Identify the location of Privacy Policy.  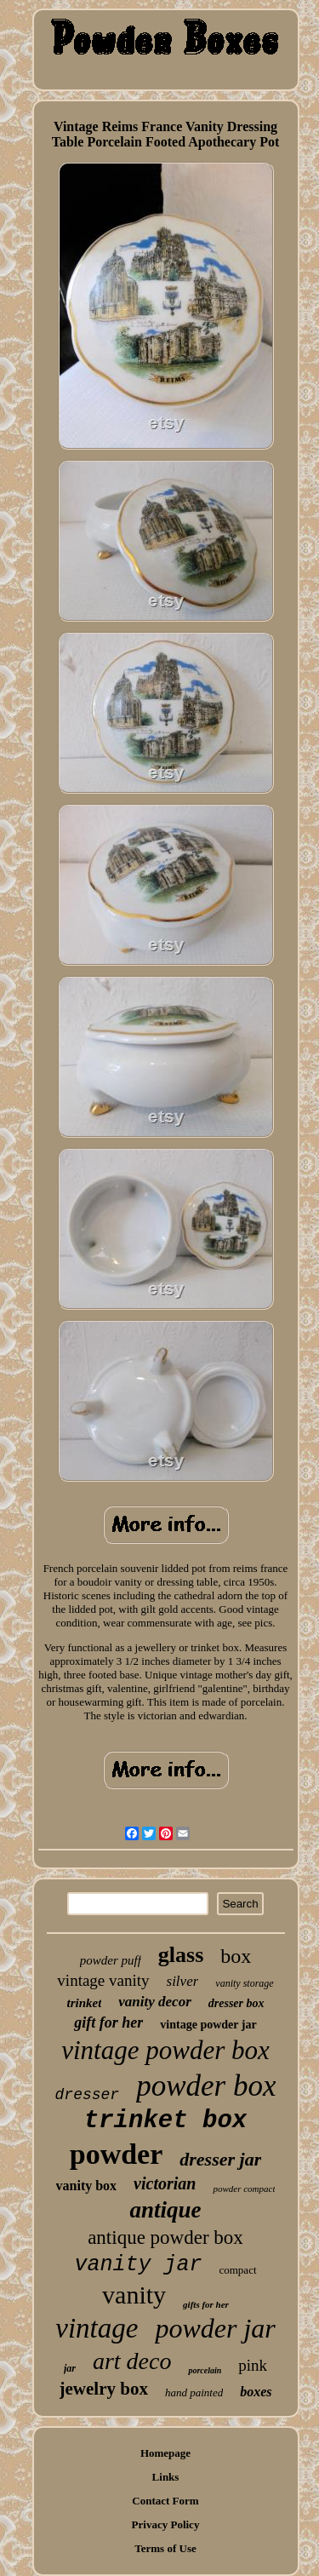
(166, 2524).